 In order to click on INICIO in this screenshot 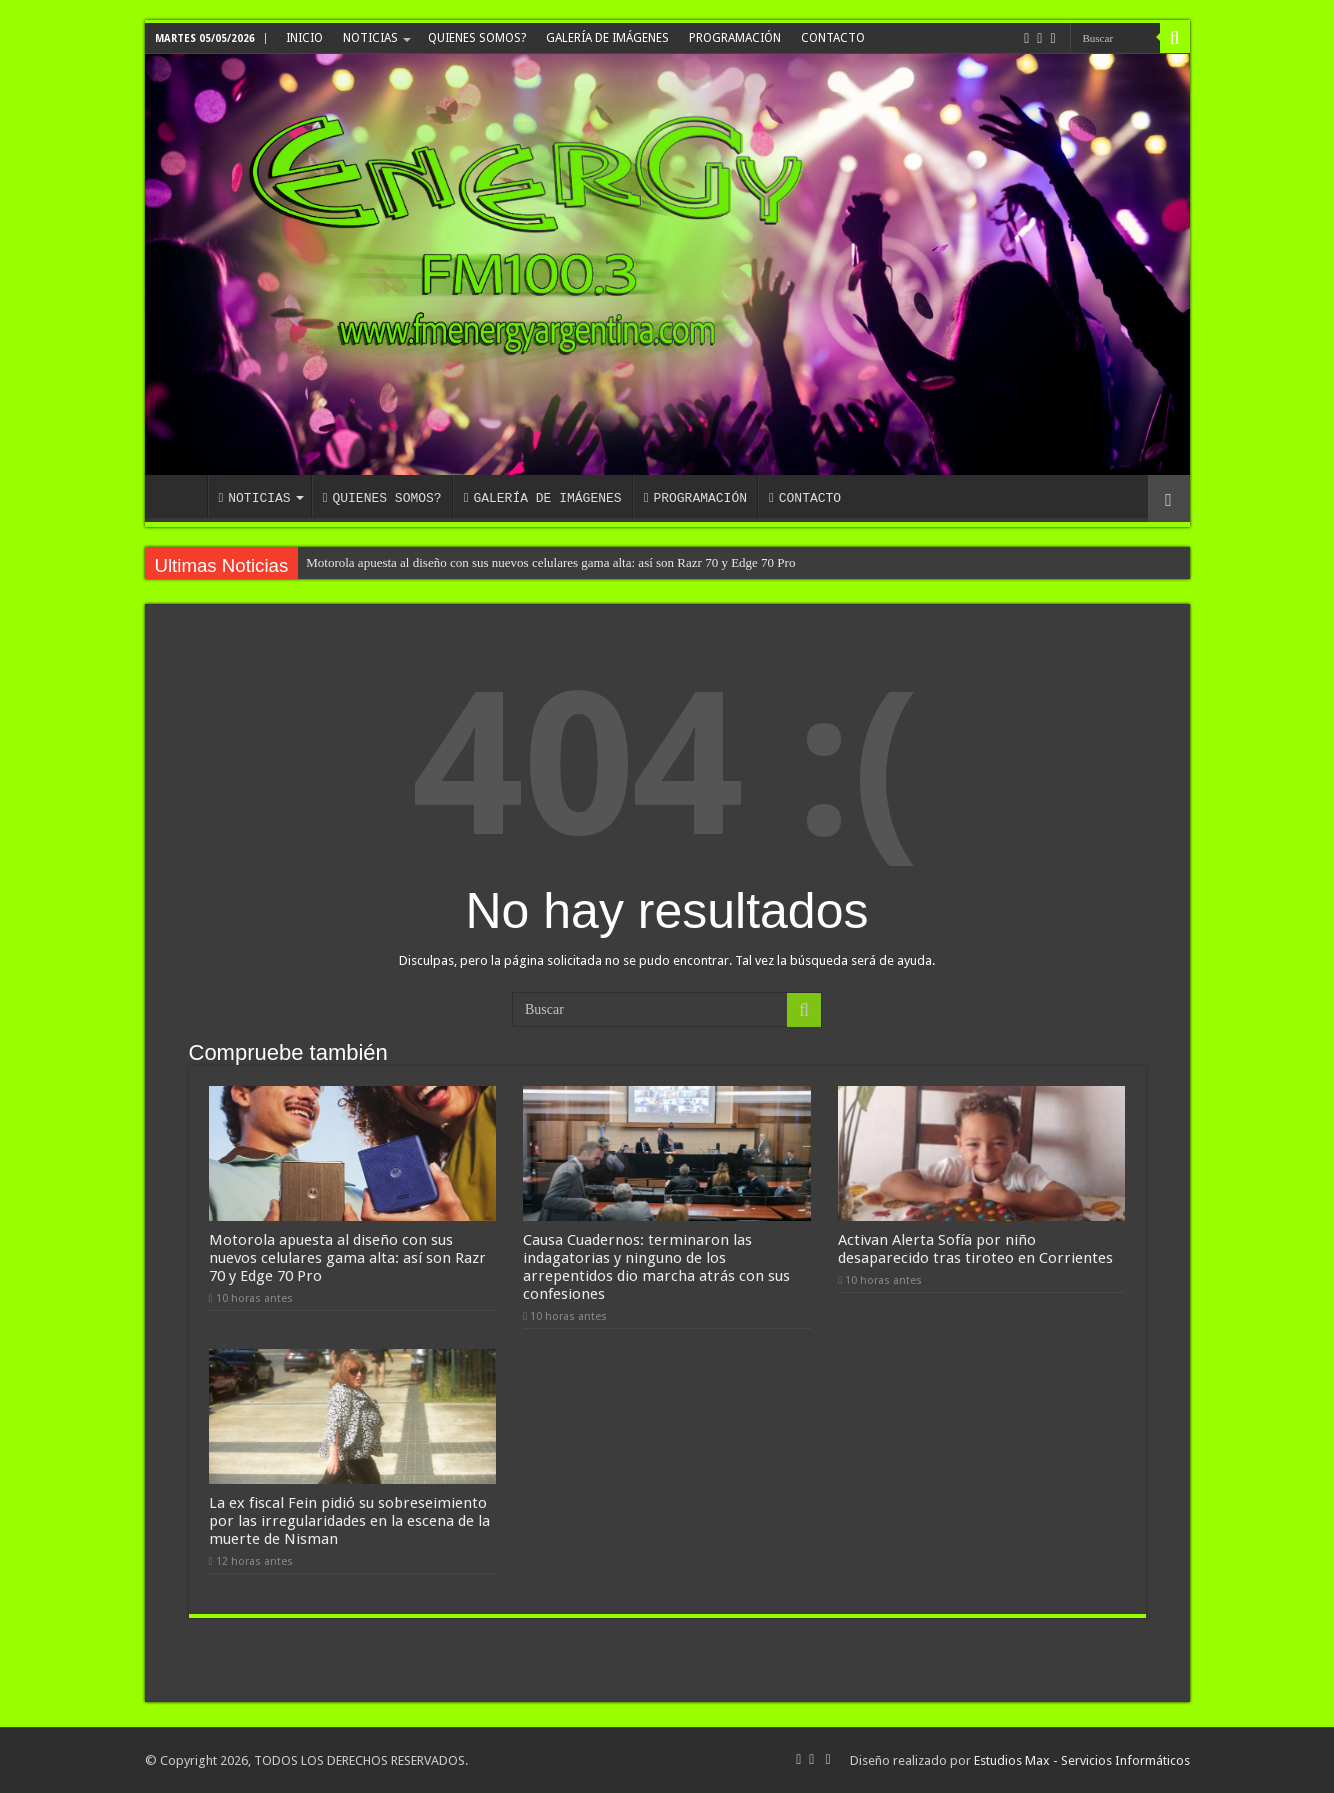, I will do `click(304, 38)`.